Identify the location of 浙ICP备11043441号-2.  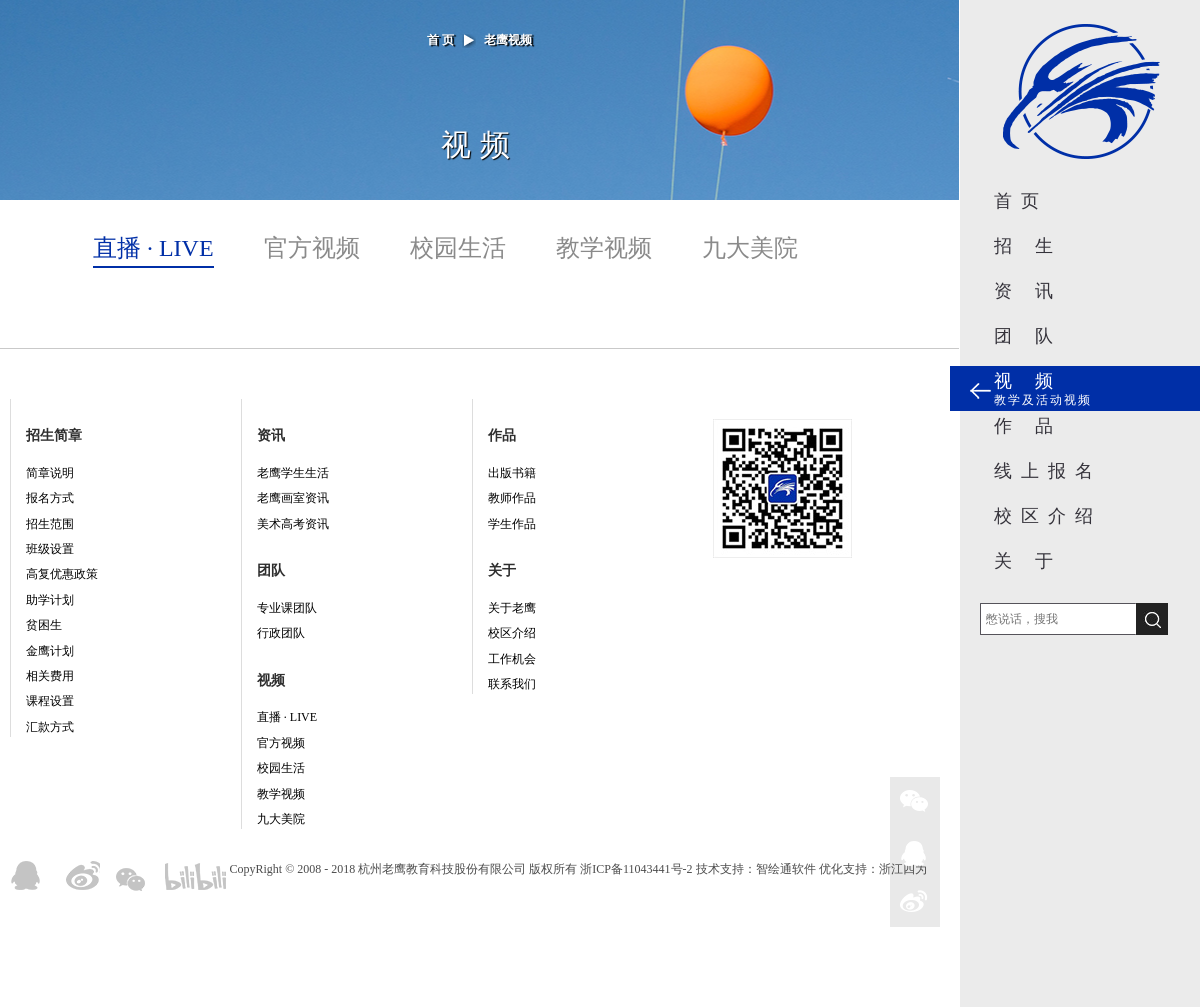
(636, 869).